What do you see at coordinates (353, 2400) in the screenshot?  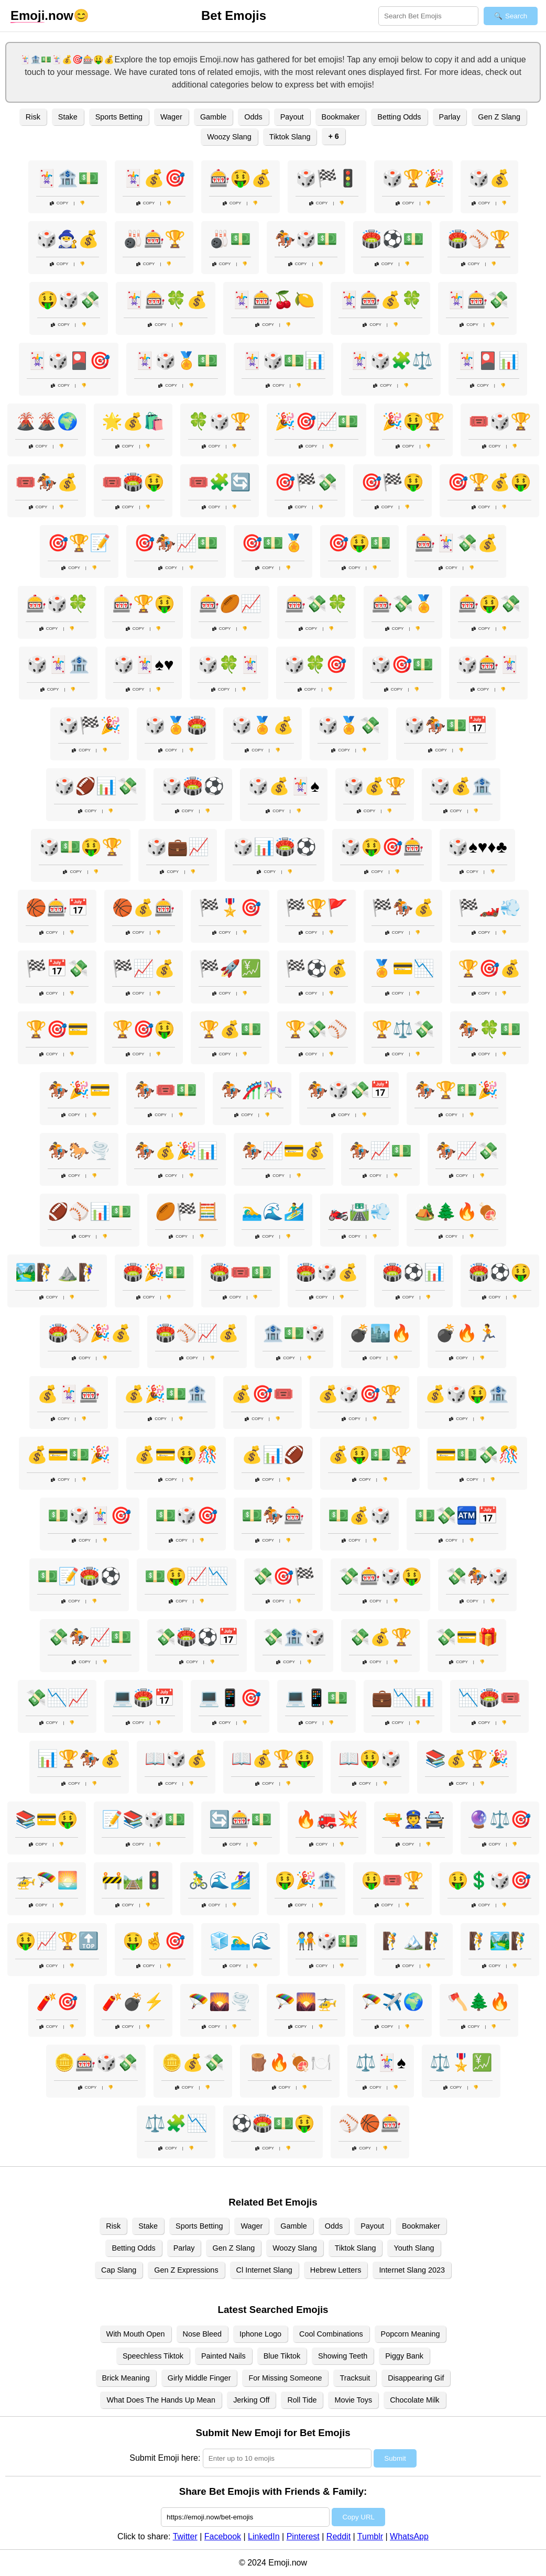 I see `Movie Toys` at bounding box center [353, 2400].